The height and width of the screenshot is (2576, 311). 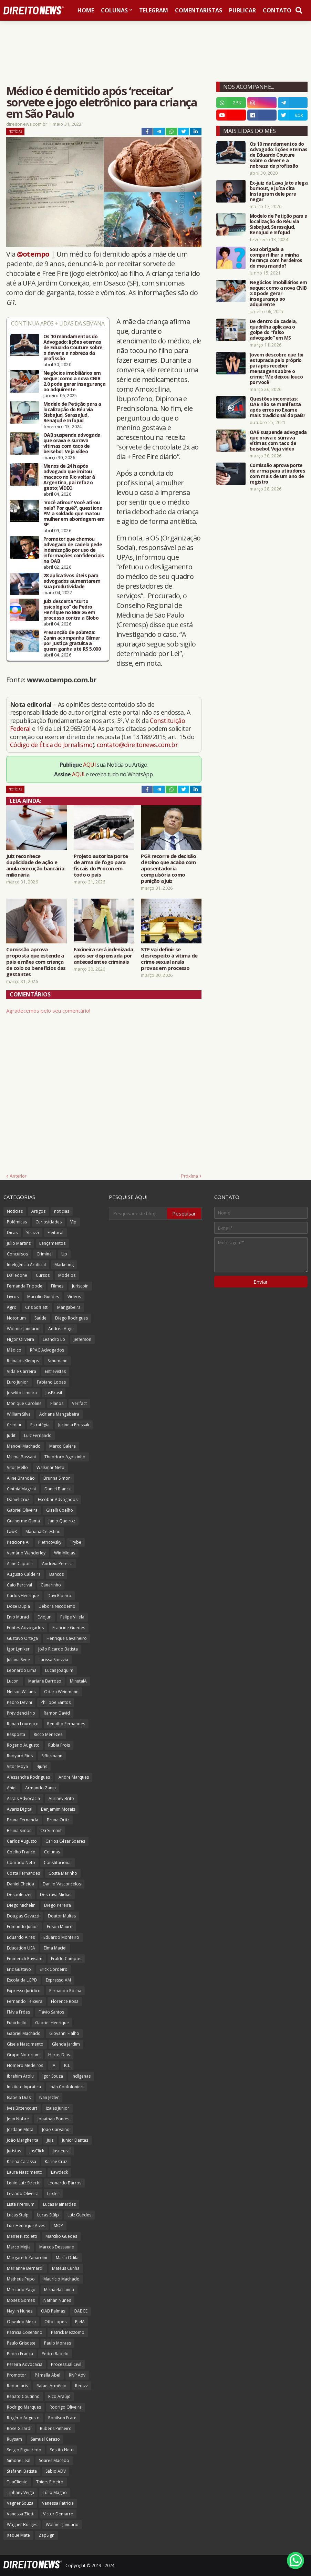 I want to click on Jucineia Prussak, so click(x=73, y=1425).